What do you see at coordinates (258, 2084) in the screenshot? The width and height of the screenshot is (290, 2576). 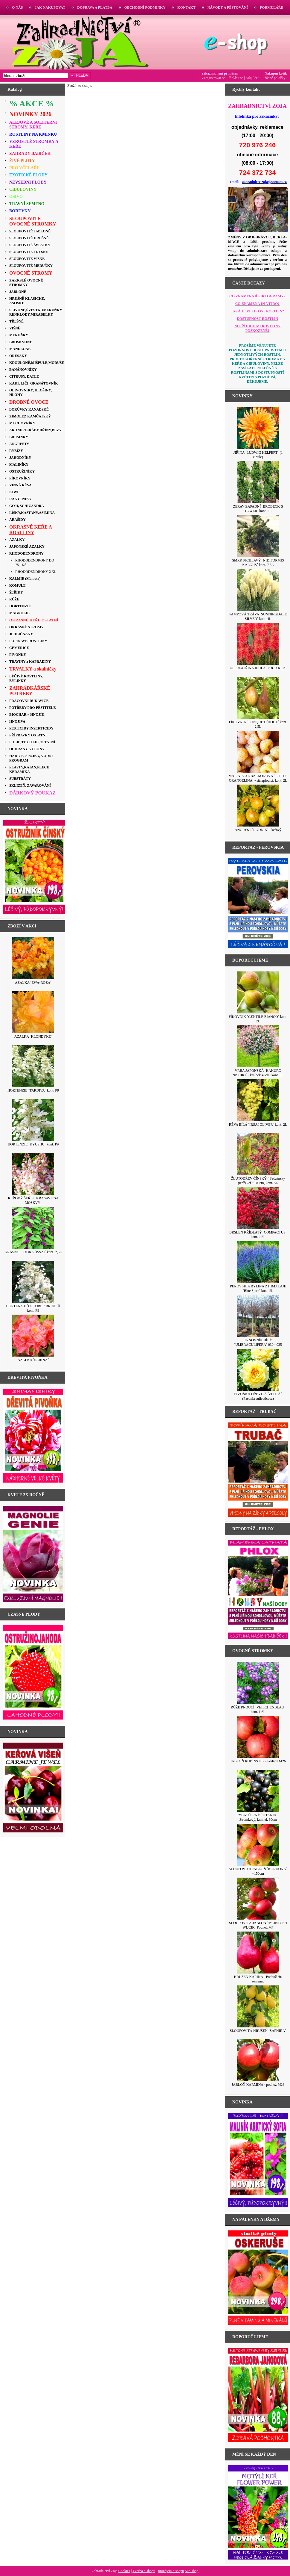 I see `JABLOŇ KARMÍNA - podnož M26` at bounding box center [258, 2084].